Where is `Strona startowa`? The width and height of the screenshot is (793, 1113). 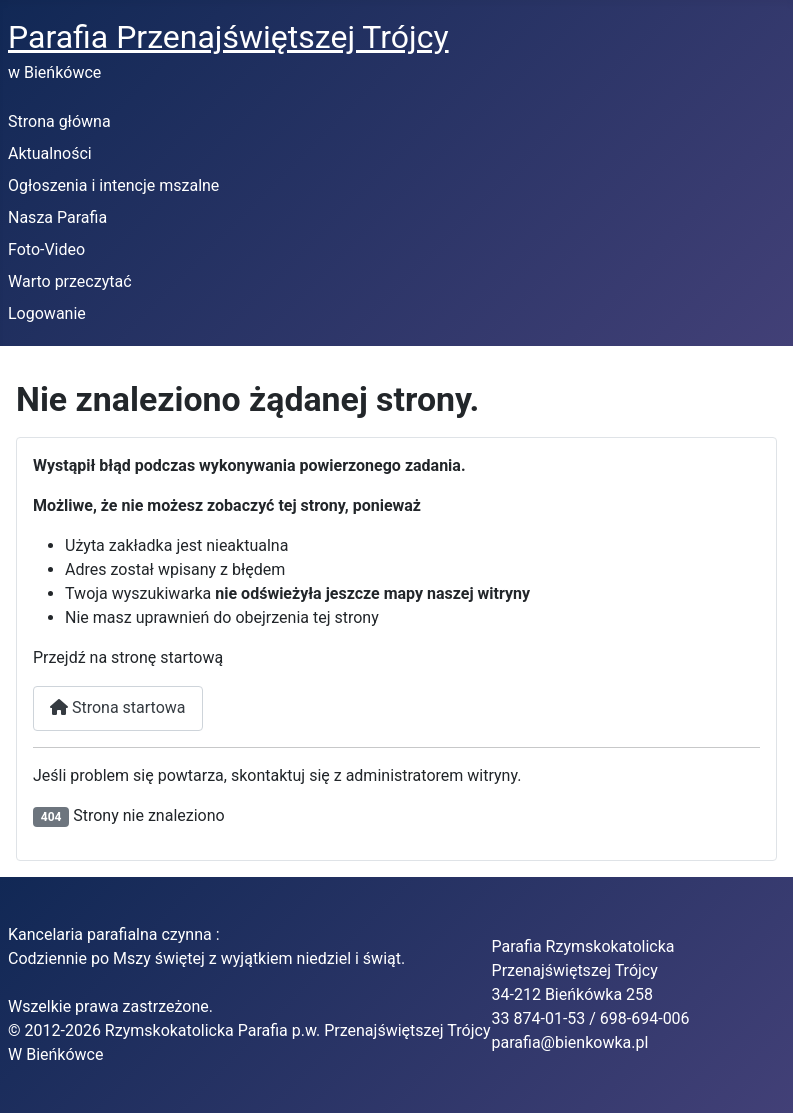
Strona startowa is located at coordinates (118, 707).